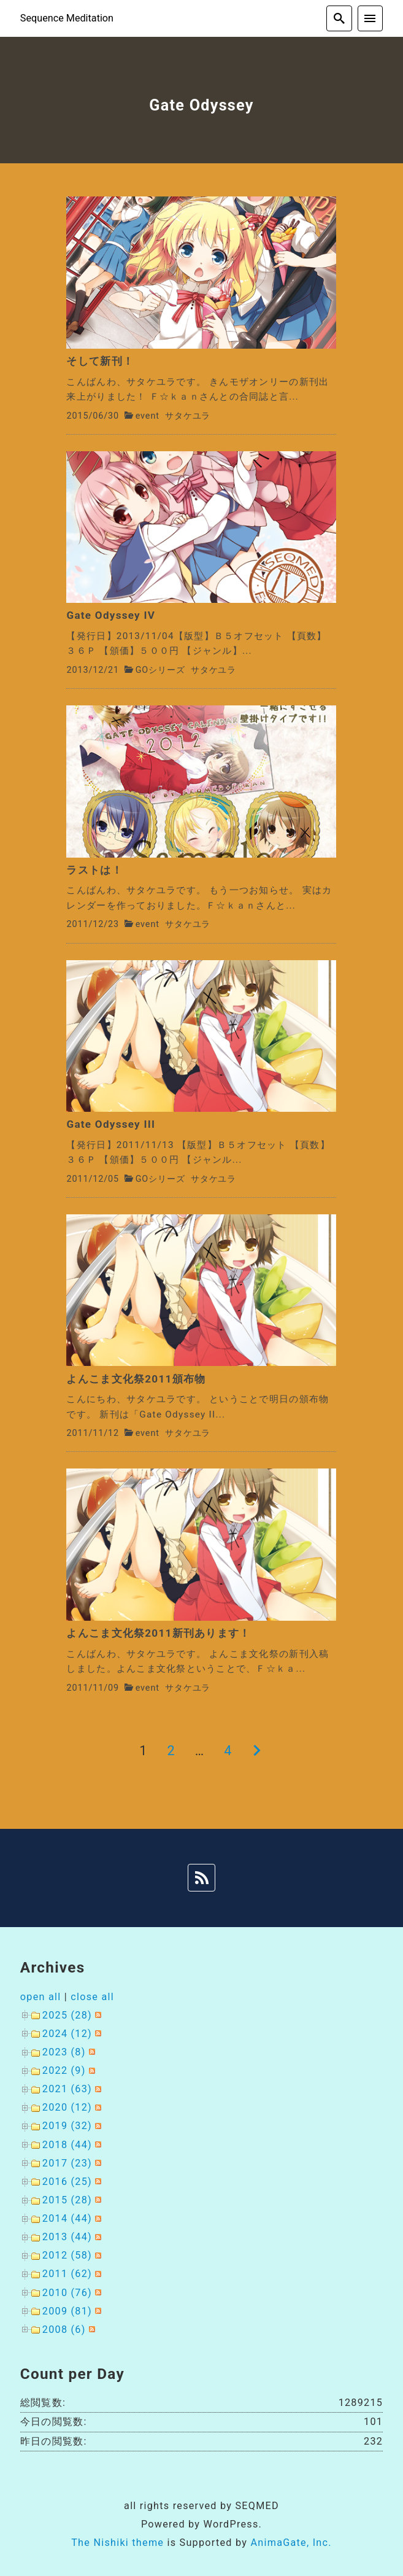  I want to click on 2020 (12), so click(67, 2107).